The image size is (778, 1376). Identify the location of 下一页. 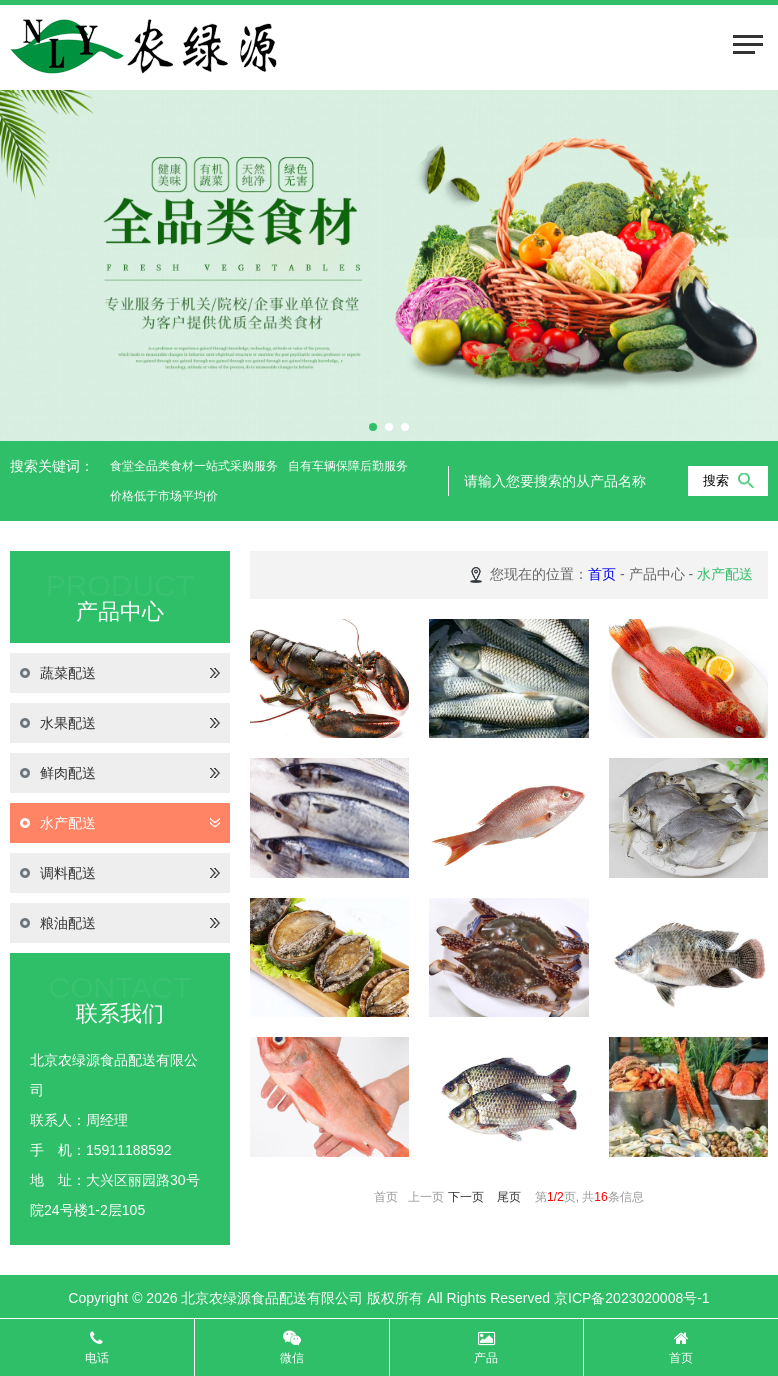
(466, 1197).